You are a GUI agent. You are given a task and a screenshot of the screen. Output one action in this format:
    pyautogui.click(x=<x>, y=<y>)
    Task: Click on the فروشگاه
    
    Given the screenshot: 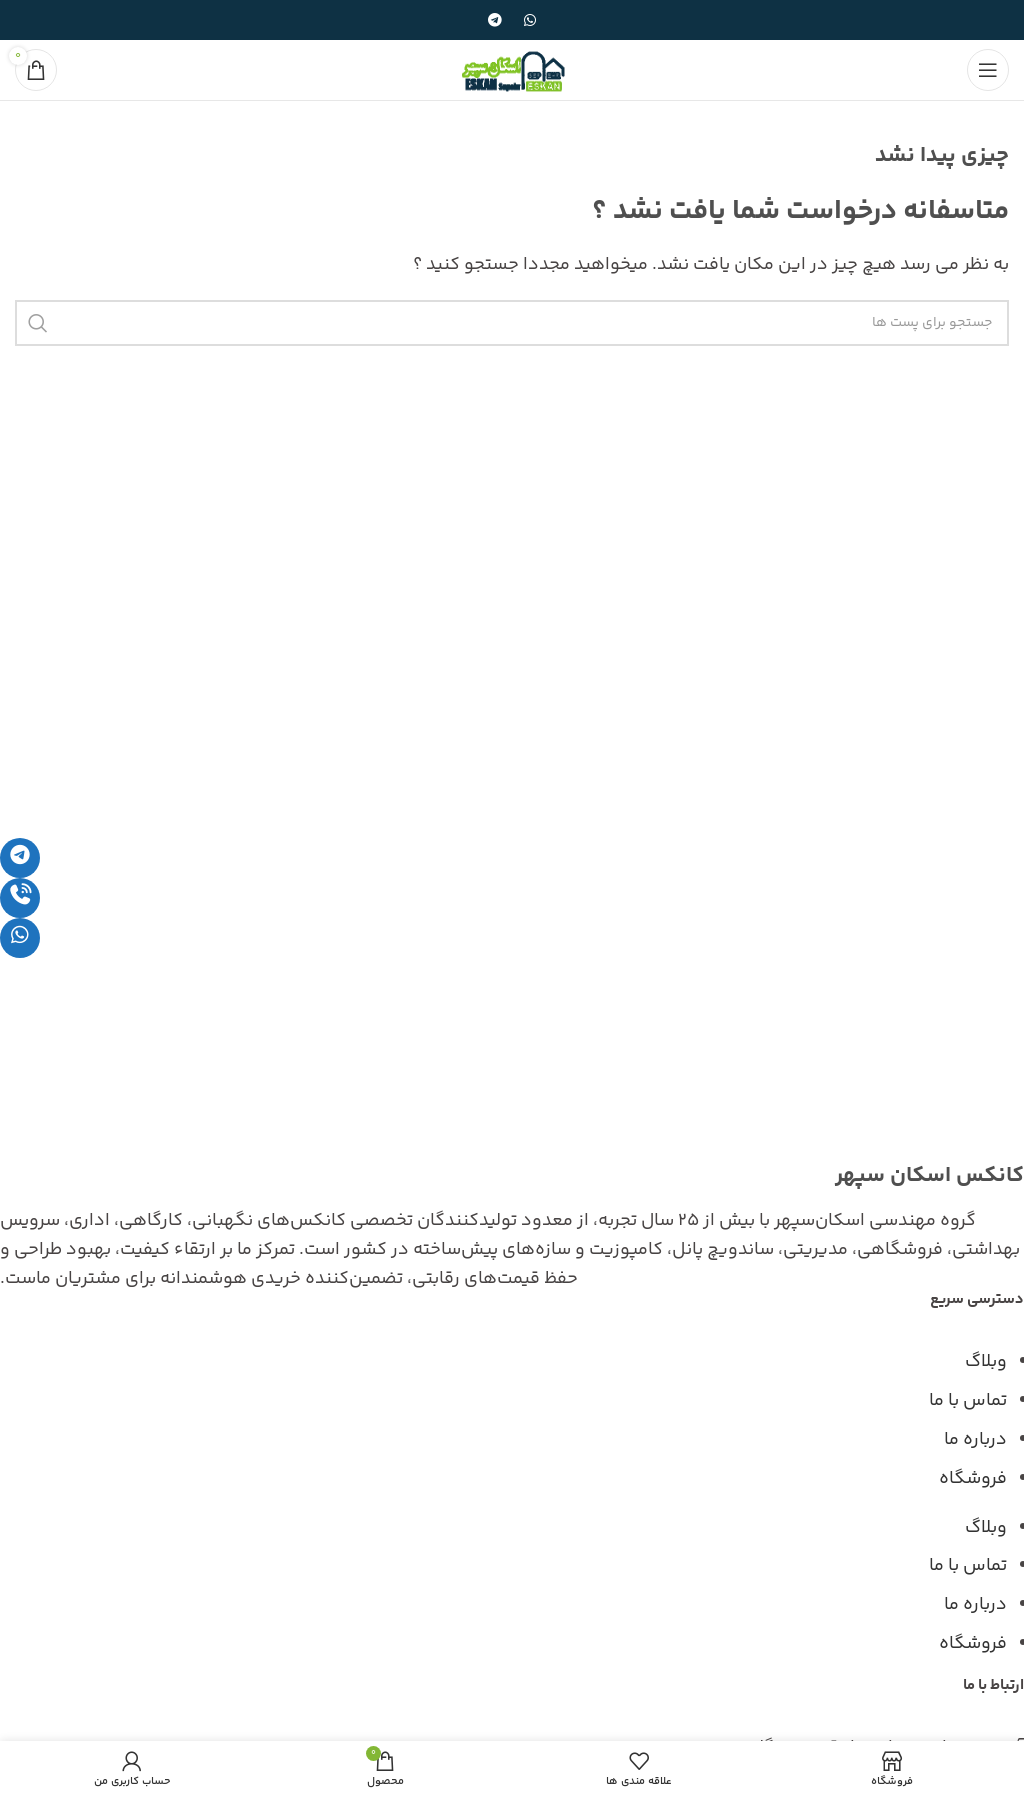 What is the action you would take?
    pyautogui.click(x=973, y=1479)
    